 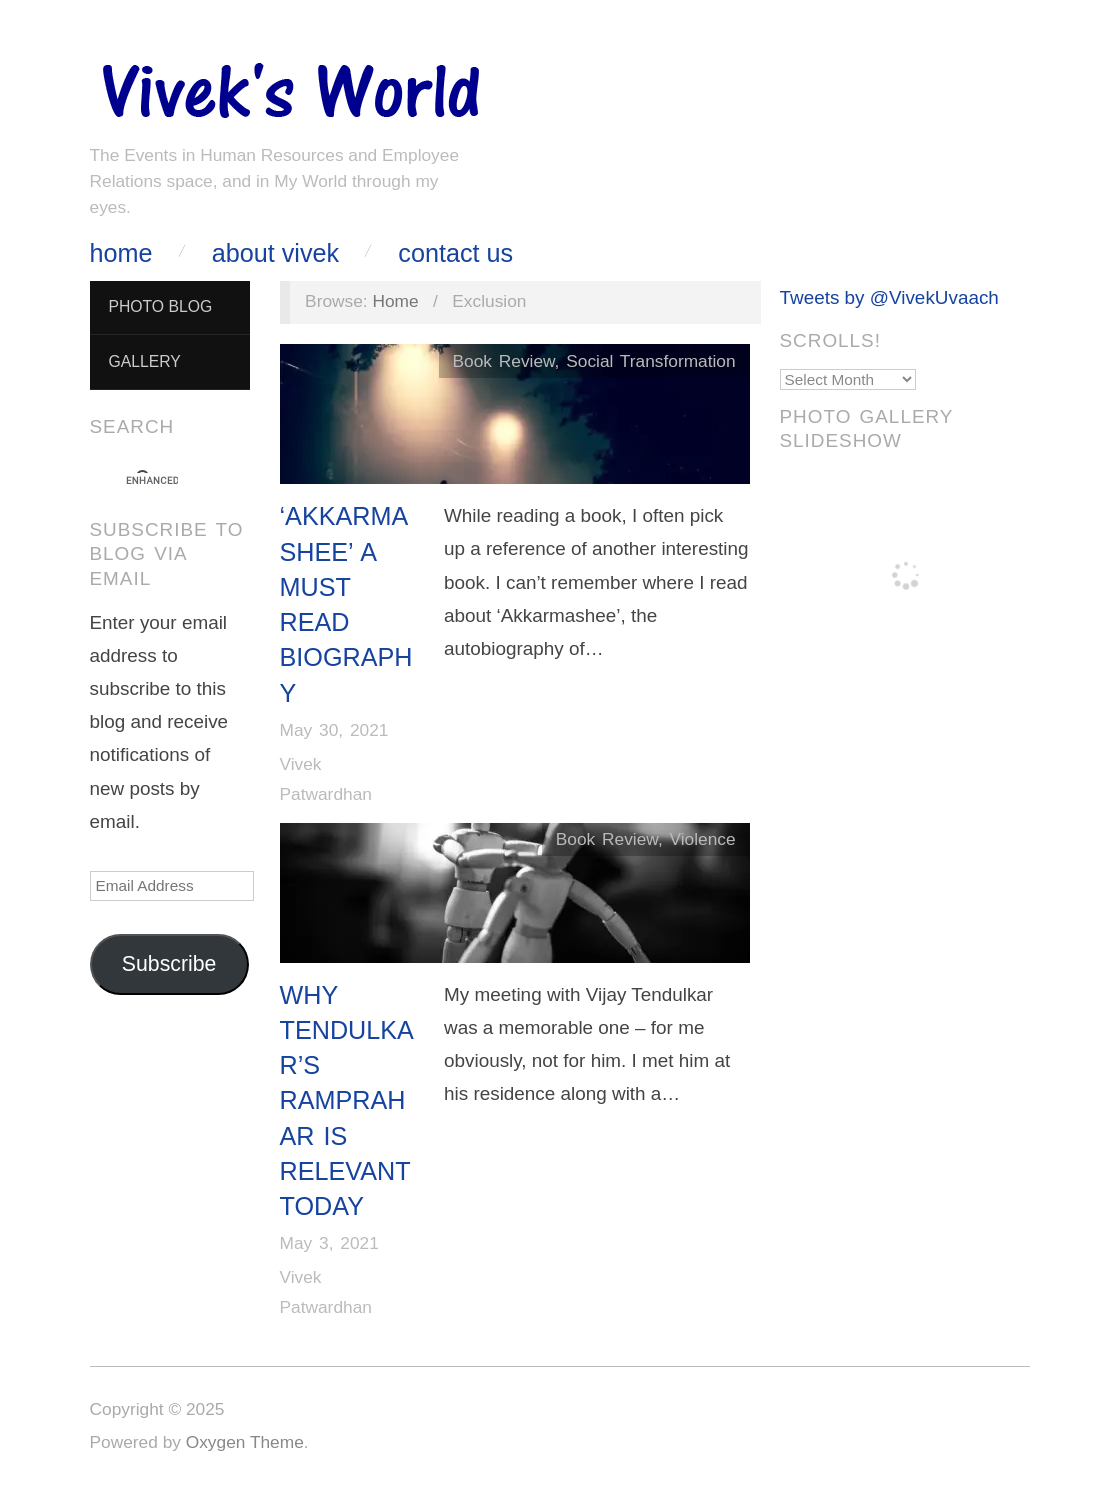 What do you see at coordinates (347, 1101) in the screenshot?
I see `Why Tendulkar’s RamPrahar is Relevant Today` at bounding box center [347, 1101].